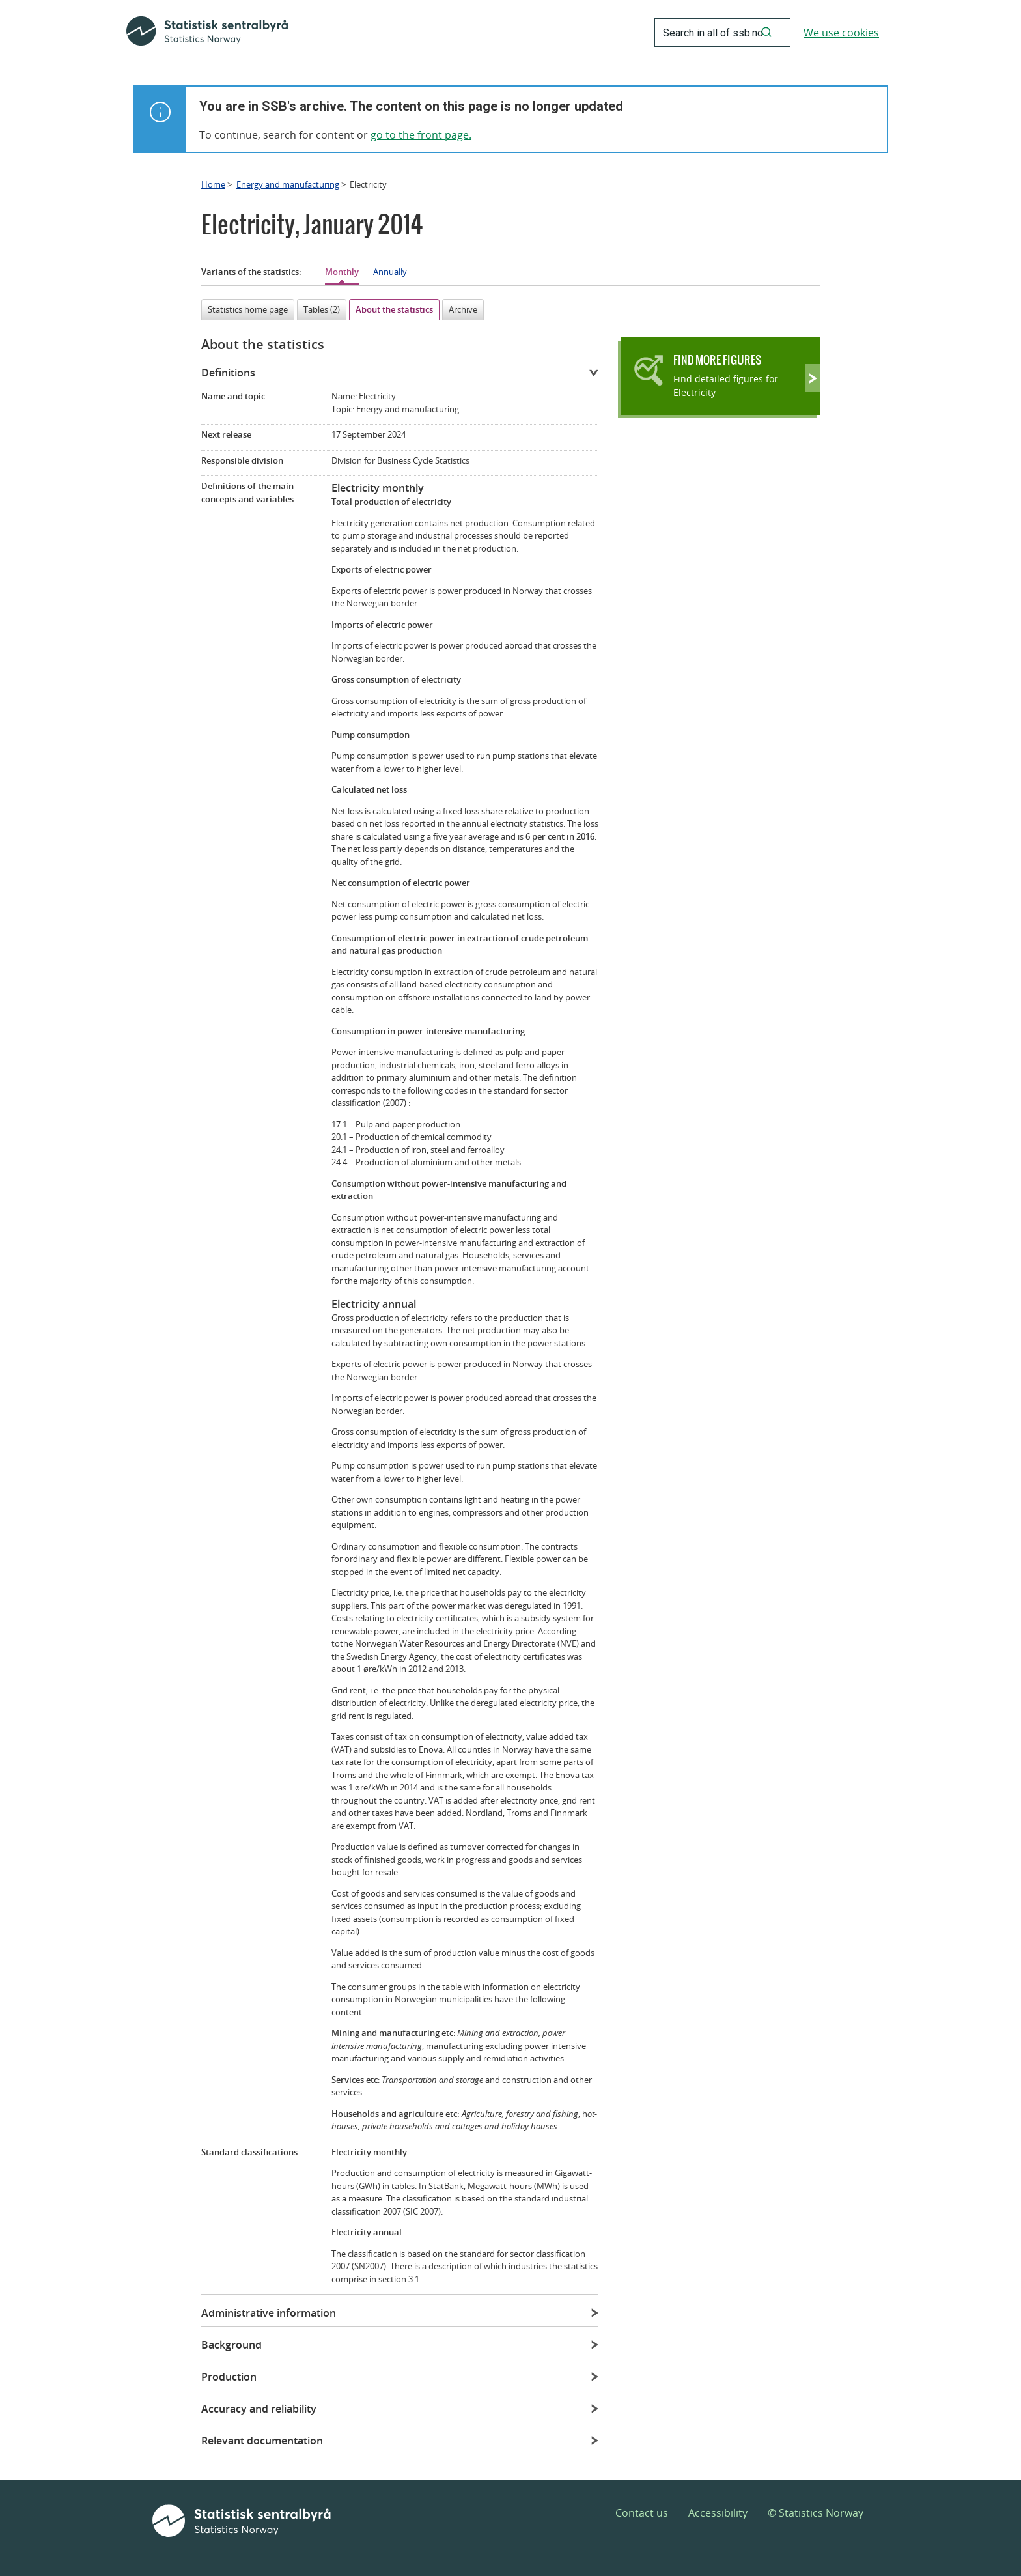 The image size is (1021, 2576). What do you see at coordinates (262, 2440) in the screenshot?
I see `Relevant documentation` at bounding box center [262, 2440].